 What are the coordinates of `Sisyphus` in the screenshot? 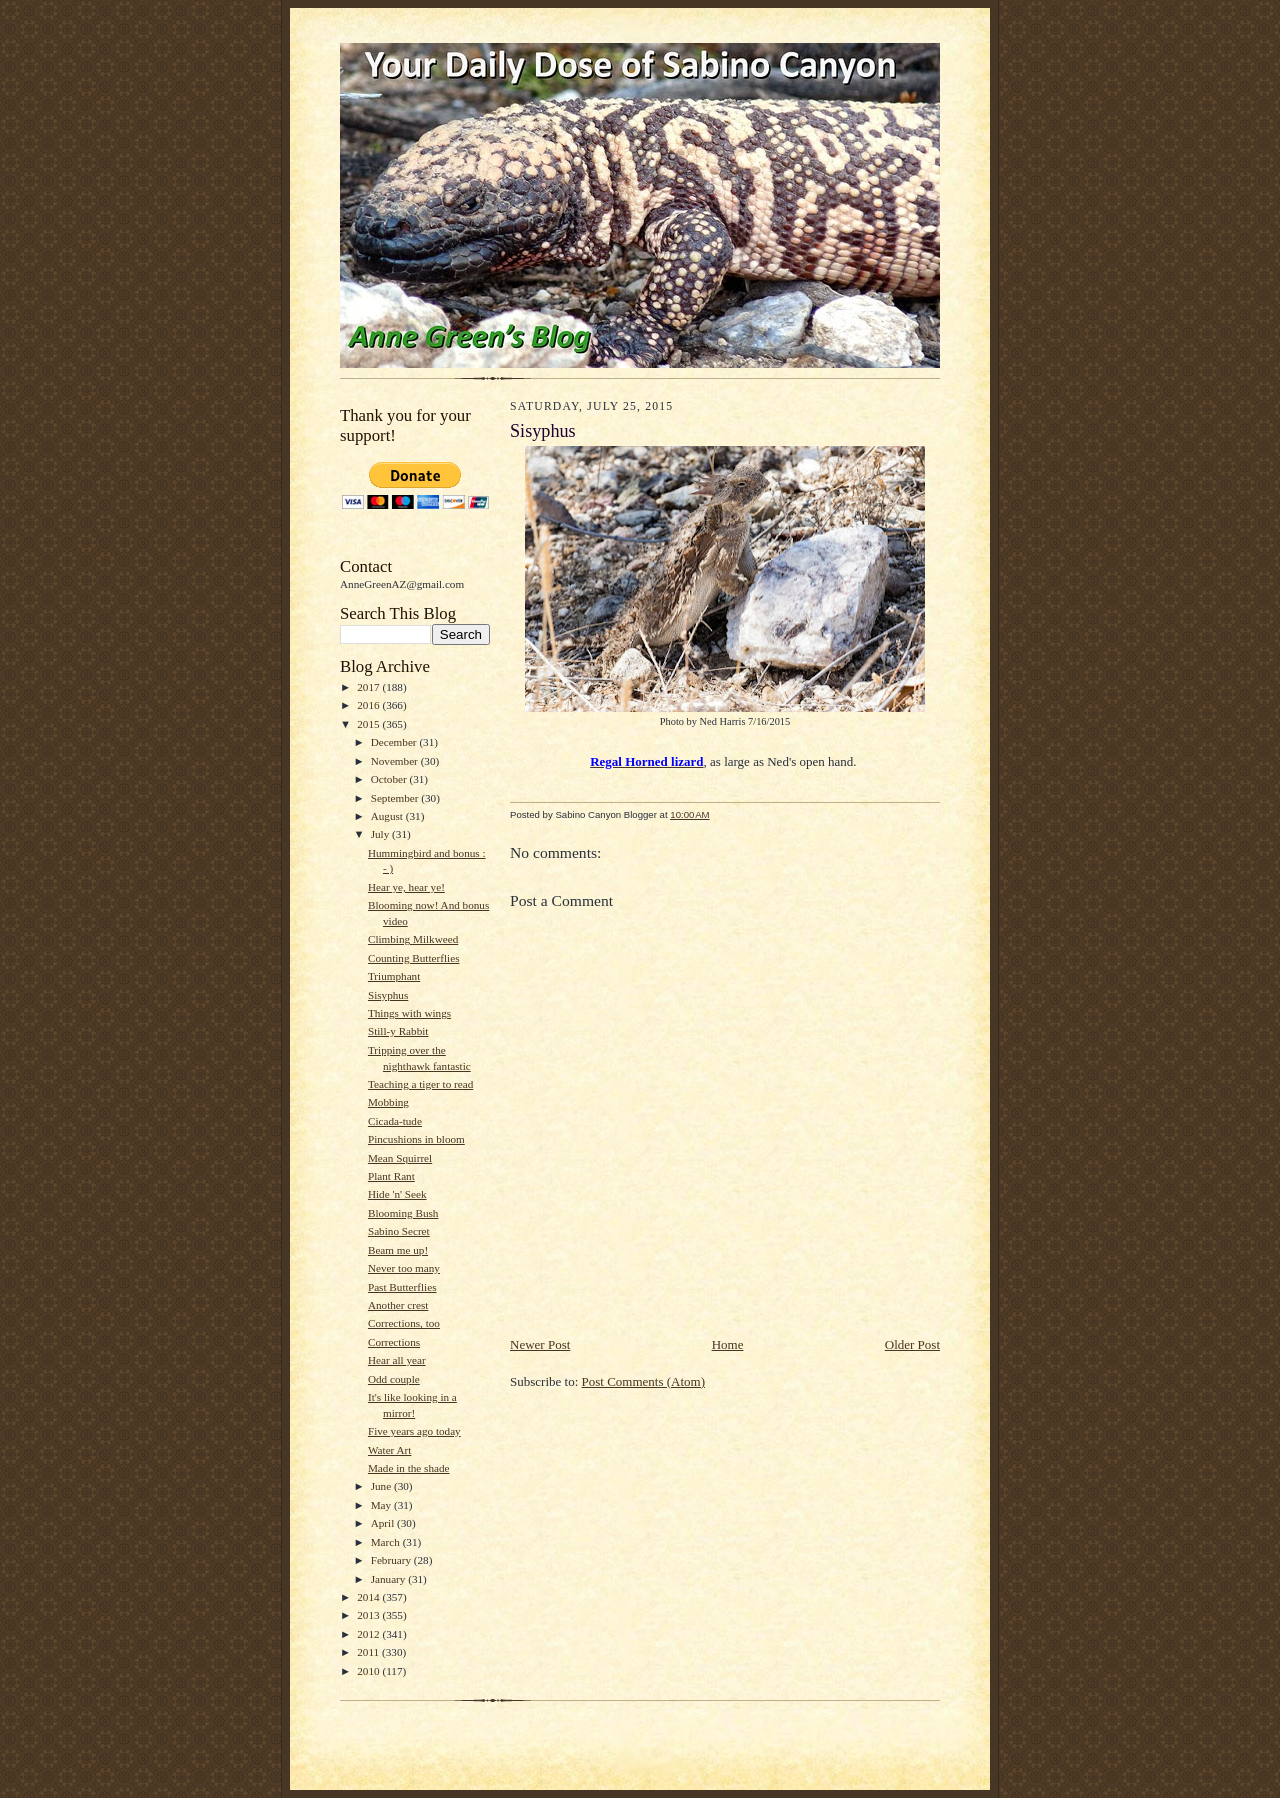 It's located at (388, 995).